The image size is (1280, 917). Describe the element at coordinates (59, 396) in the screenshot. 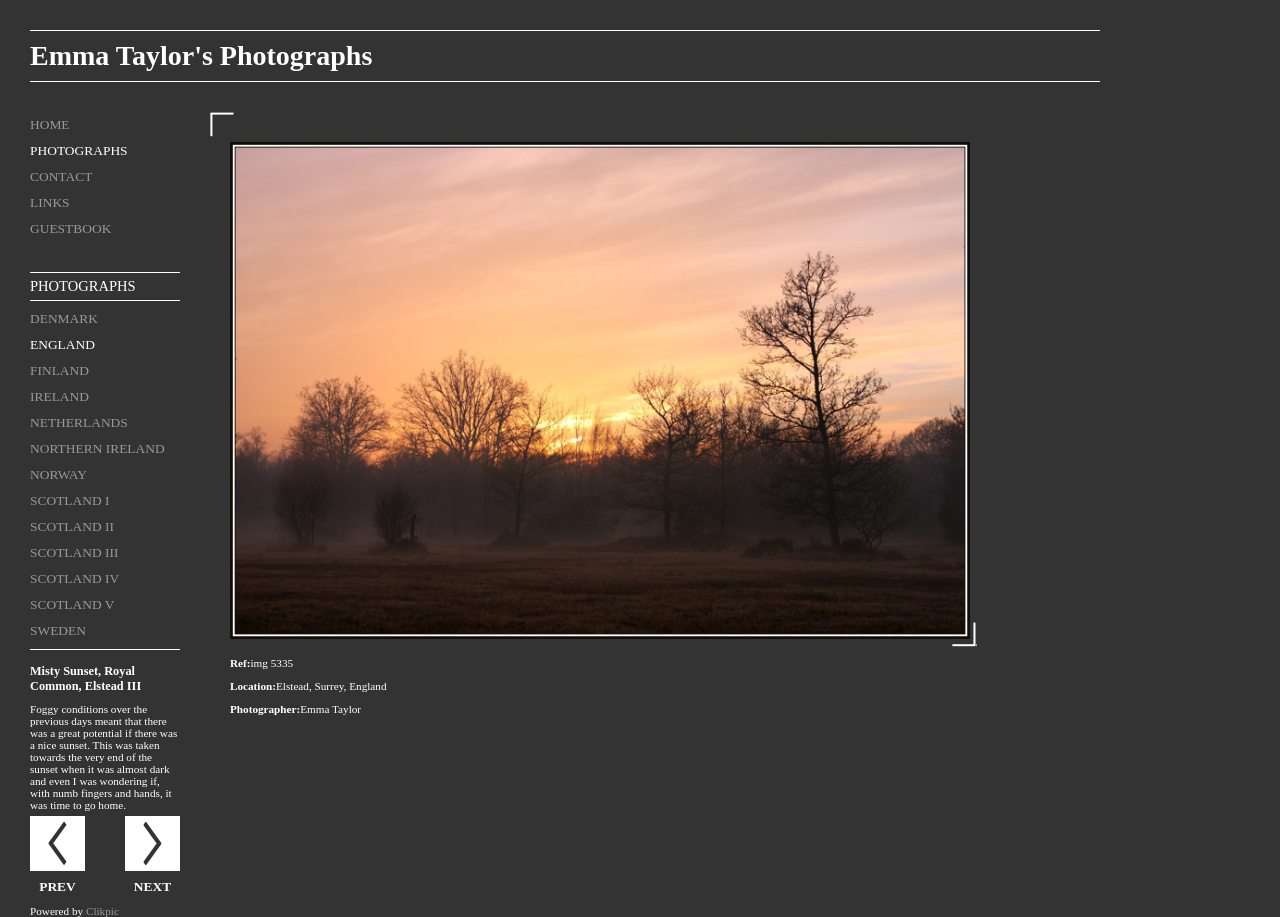

I see `Ireland` at that location.